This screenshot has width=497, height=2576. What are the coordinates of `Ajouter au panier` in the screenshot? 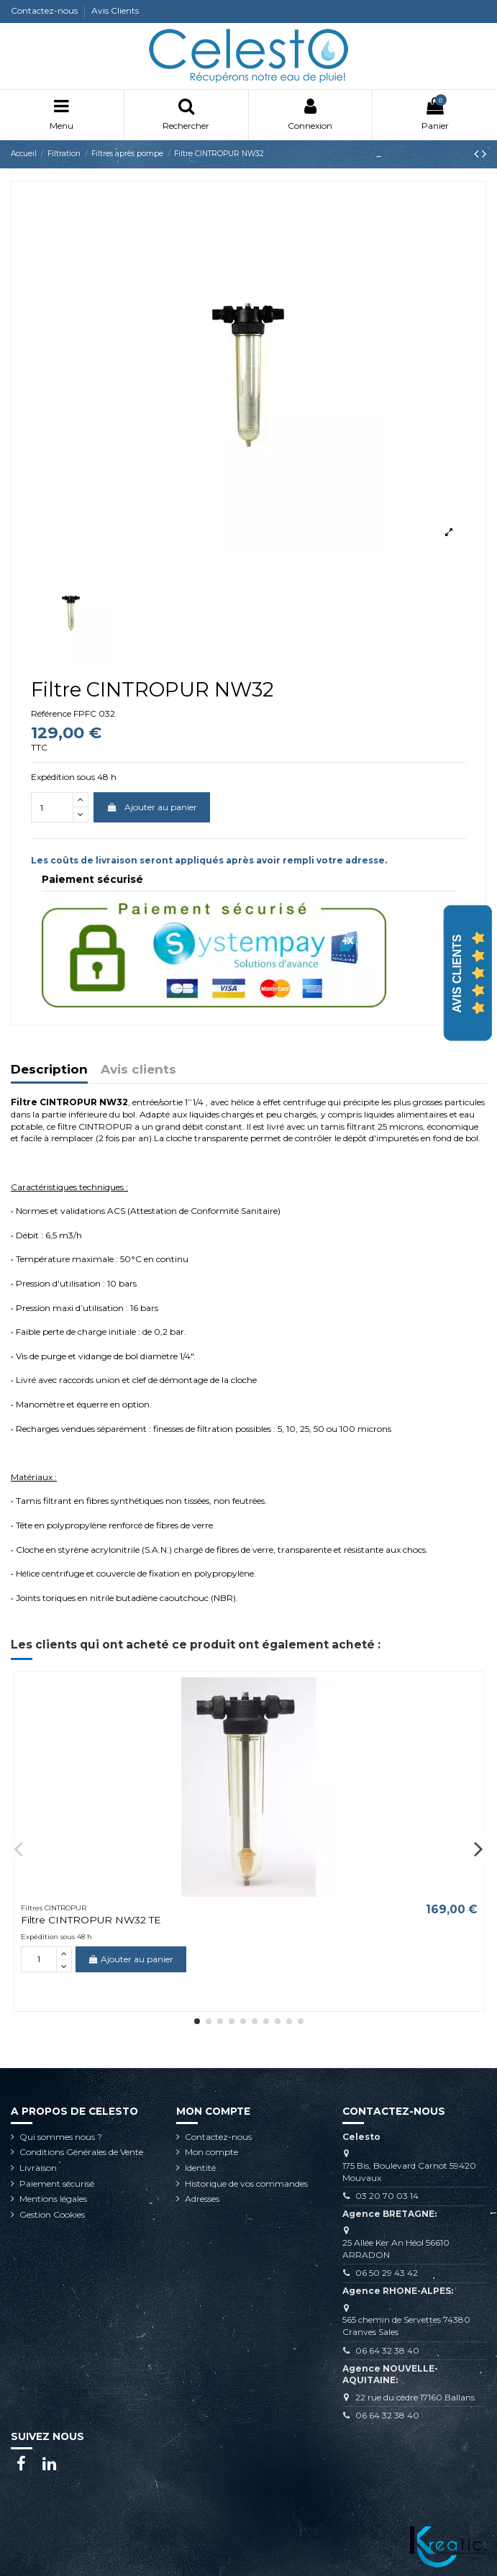 It's located at (151, 807).